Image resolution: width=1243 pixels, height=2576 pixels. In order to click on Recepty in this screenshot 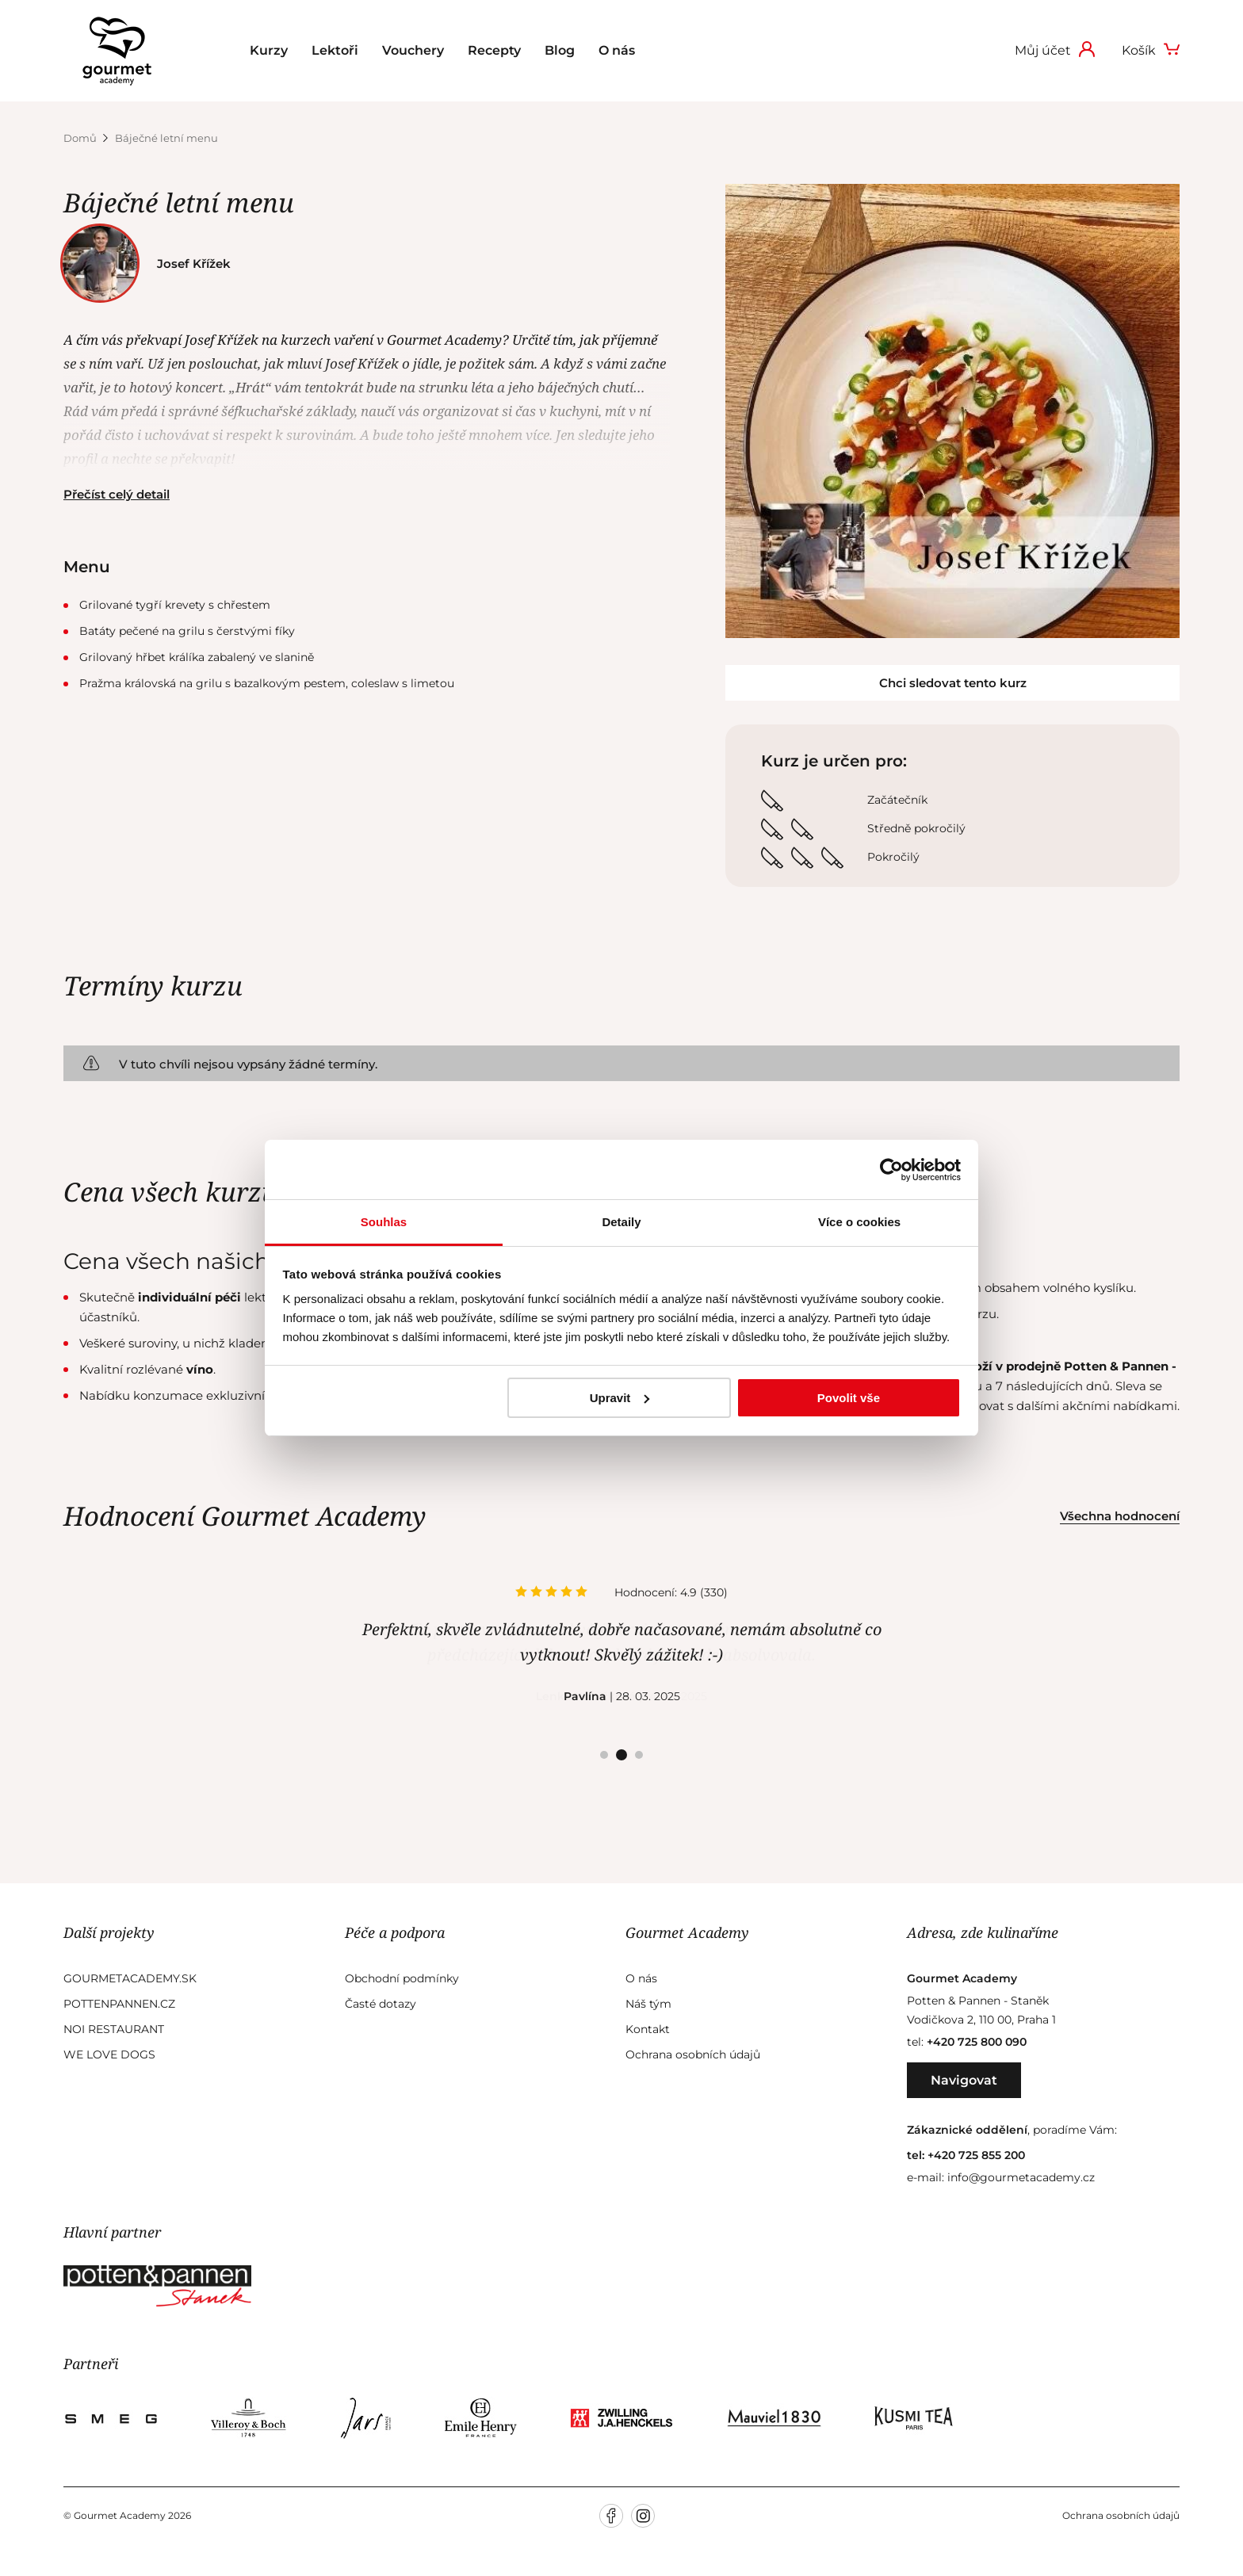, I will do `click(494, 50)`.